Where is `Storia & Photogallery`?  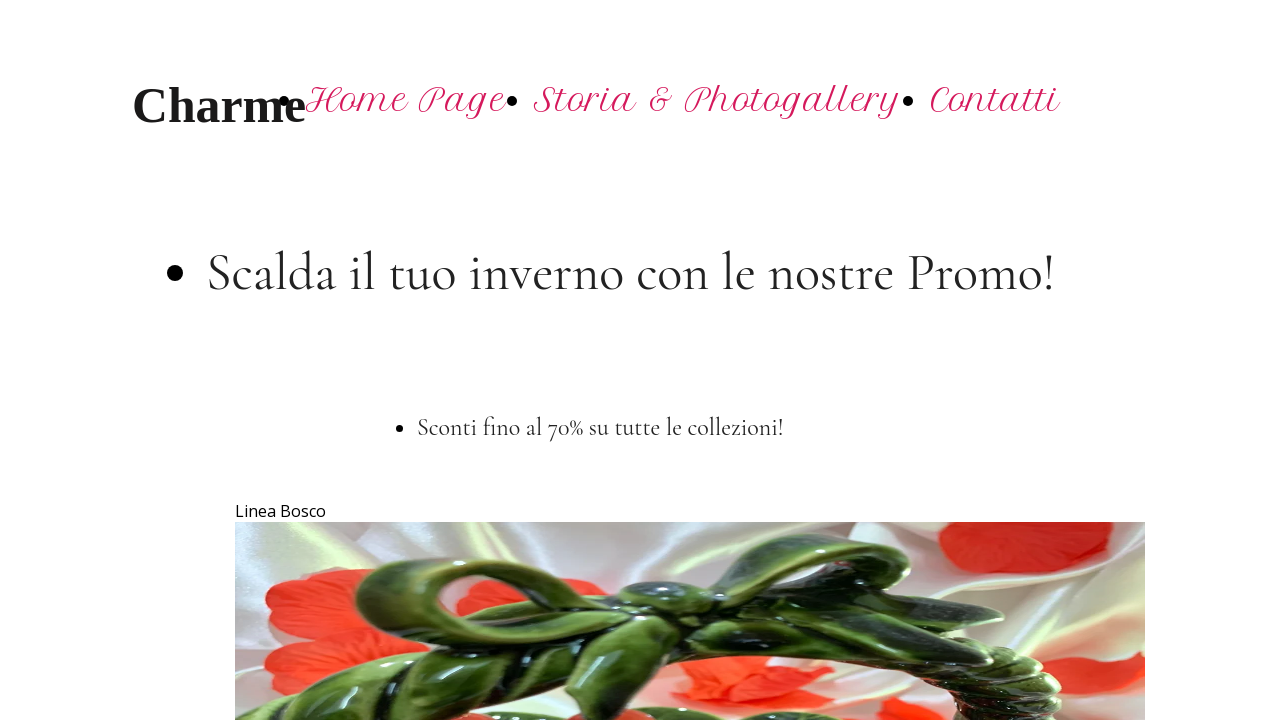 Storia & Photogallery is located at coordinates (718, 99).